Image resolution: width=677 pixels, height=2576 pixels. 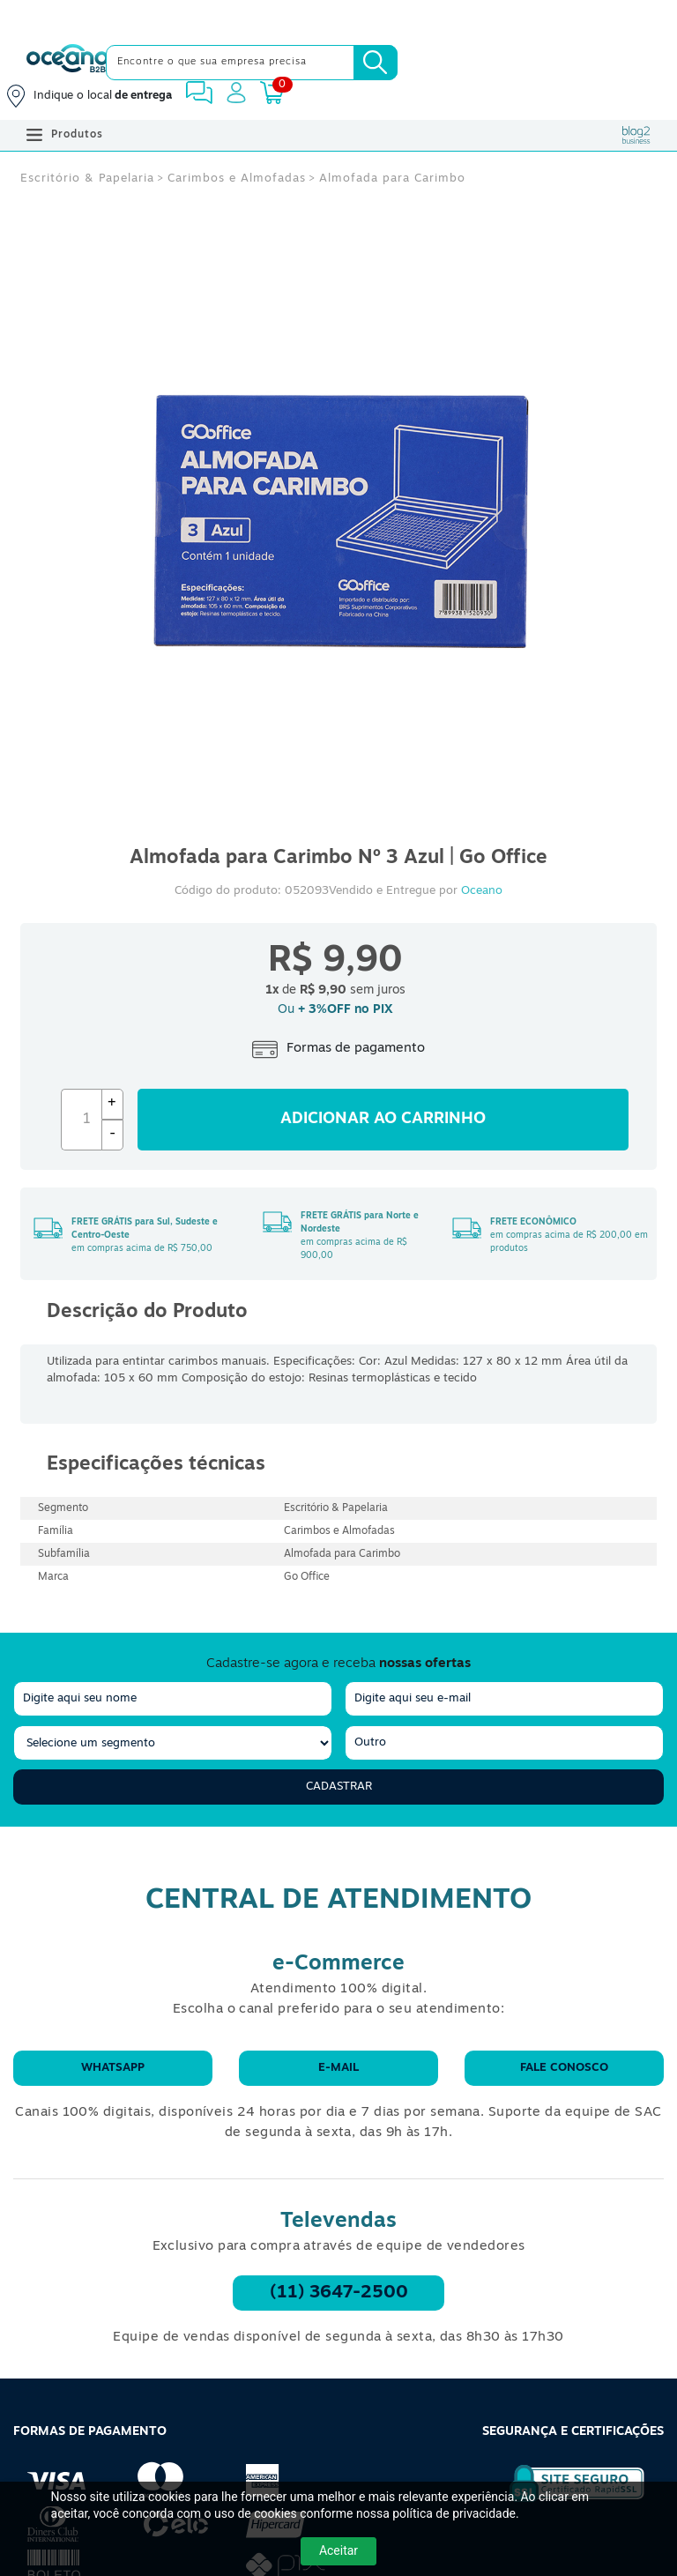 What do you see at coordinates (375, 62) in the screenshot?
I see `[Busca]` at bounding box center [375, 62].